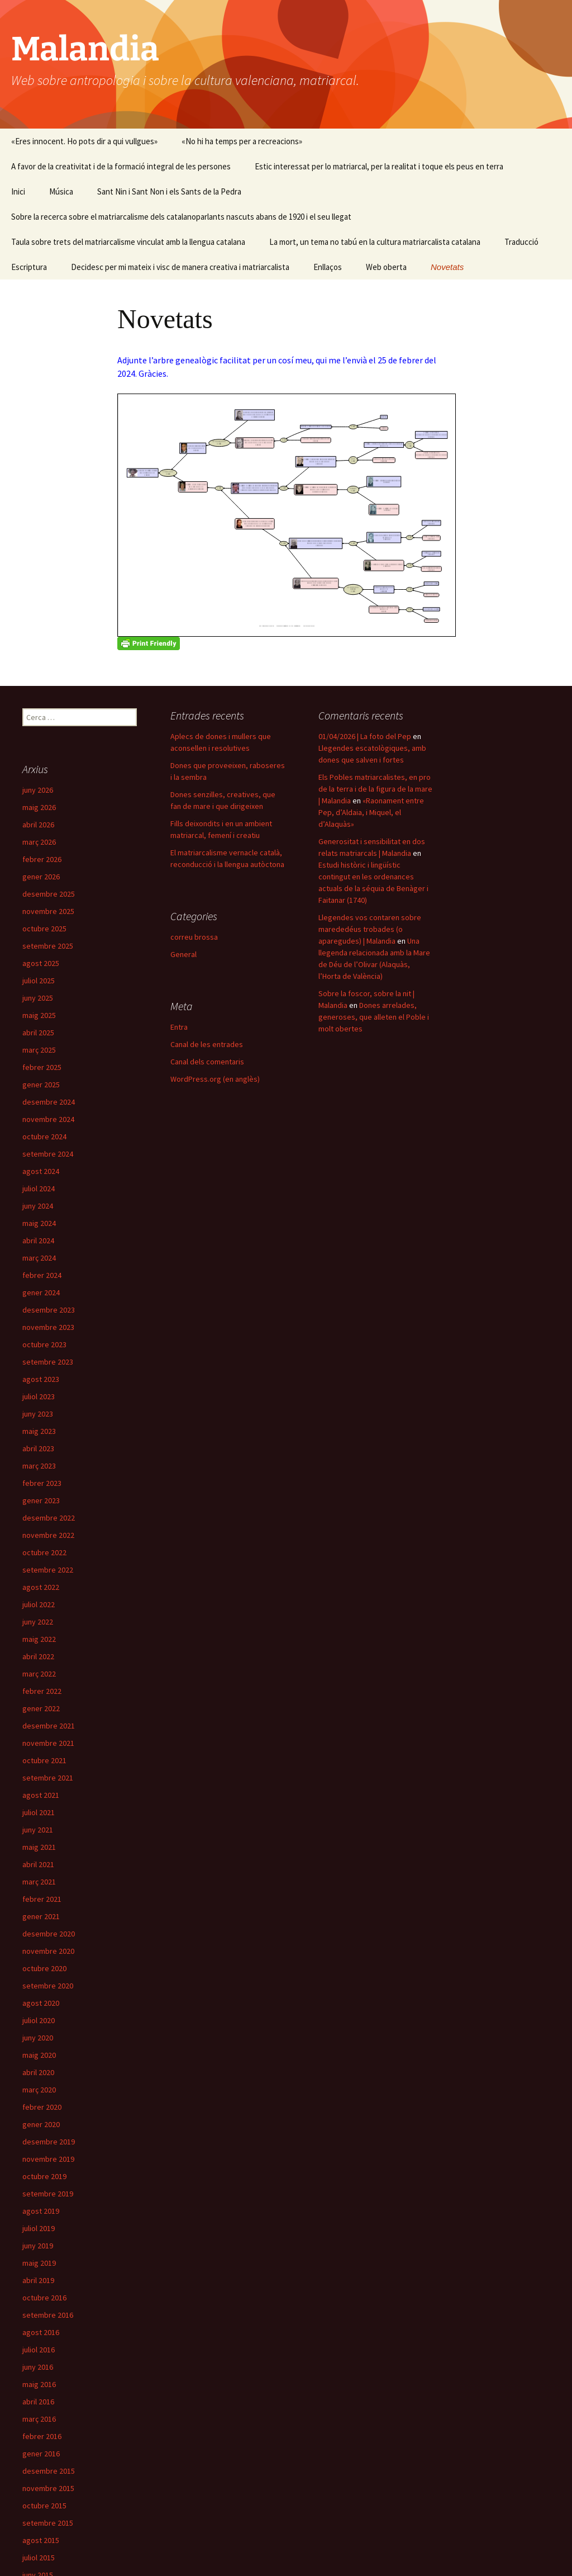 Image resolution: width=572 pixels, height=2576 pixels. Describe the element at coordinates (194, 937) in the screenshot. I see `correu brossa` at that location.